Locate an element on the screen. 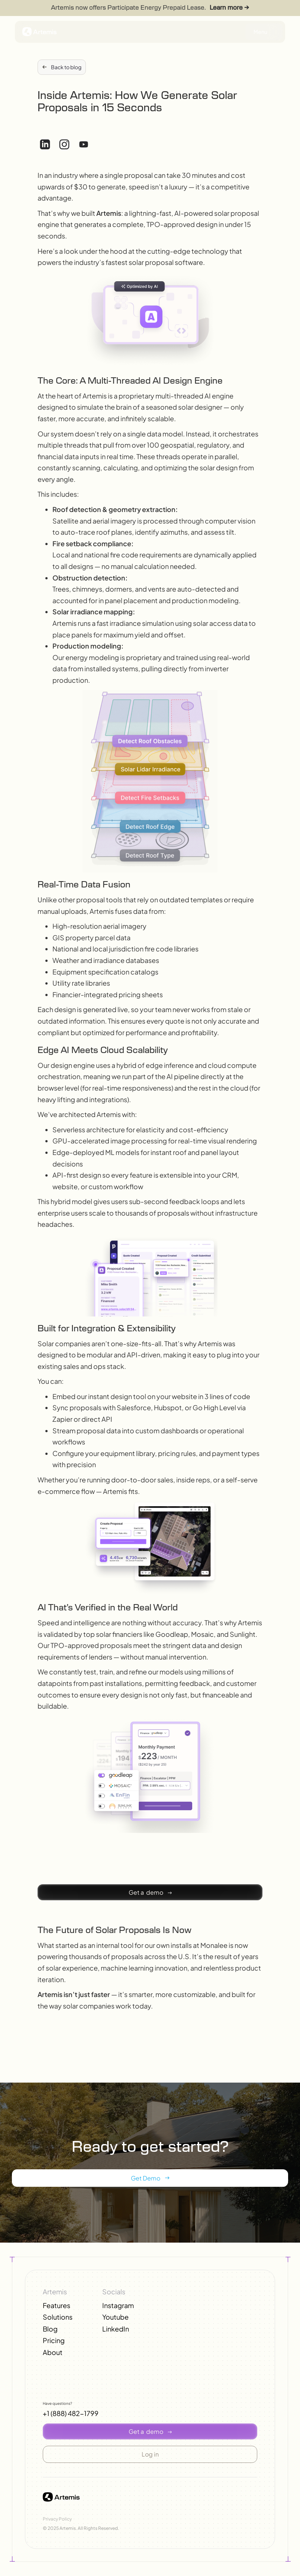  [button] is located at coordinates (150, 1892).